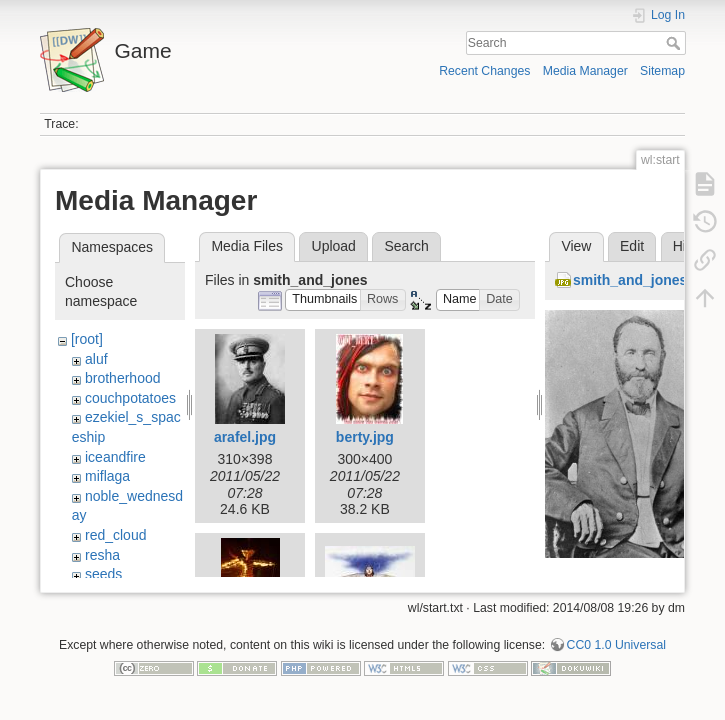 Image resolution: width=725 pixels, height=720 pixels. What do you see at coordinates (102, 555) in the screenshot?
I see `resha` at bounding box center [102, 555].